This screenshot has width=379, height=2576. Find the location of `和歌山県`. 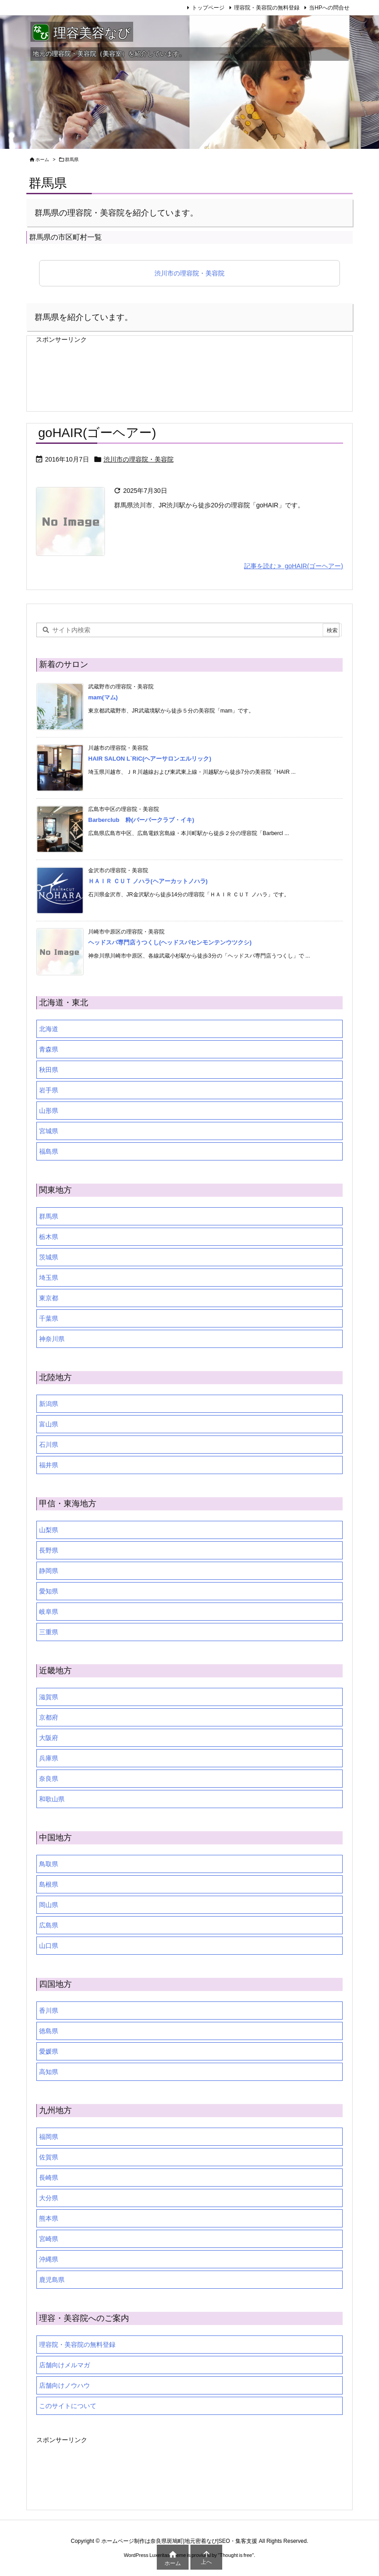

和歌山県 is located at coordinates (52, 1799).